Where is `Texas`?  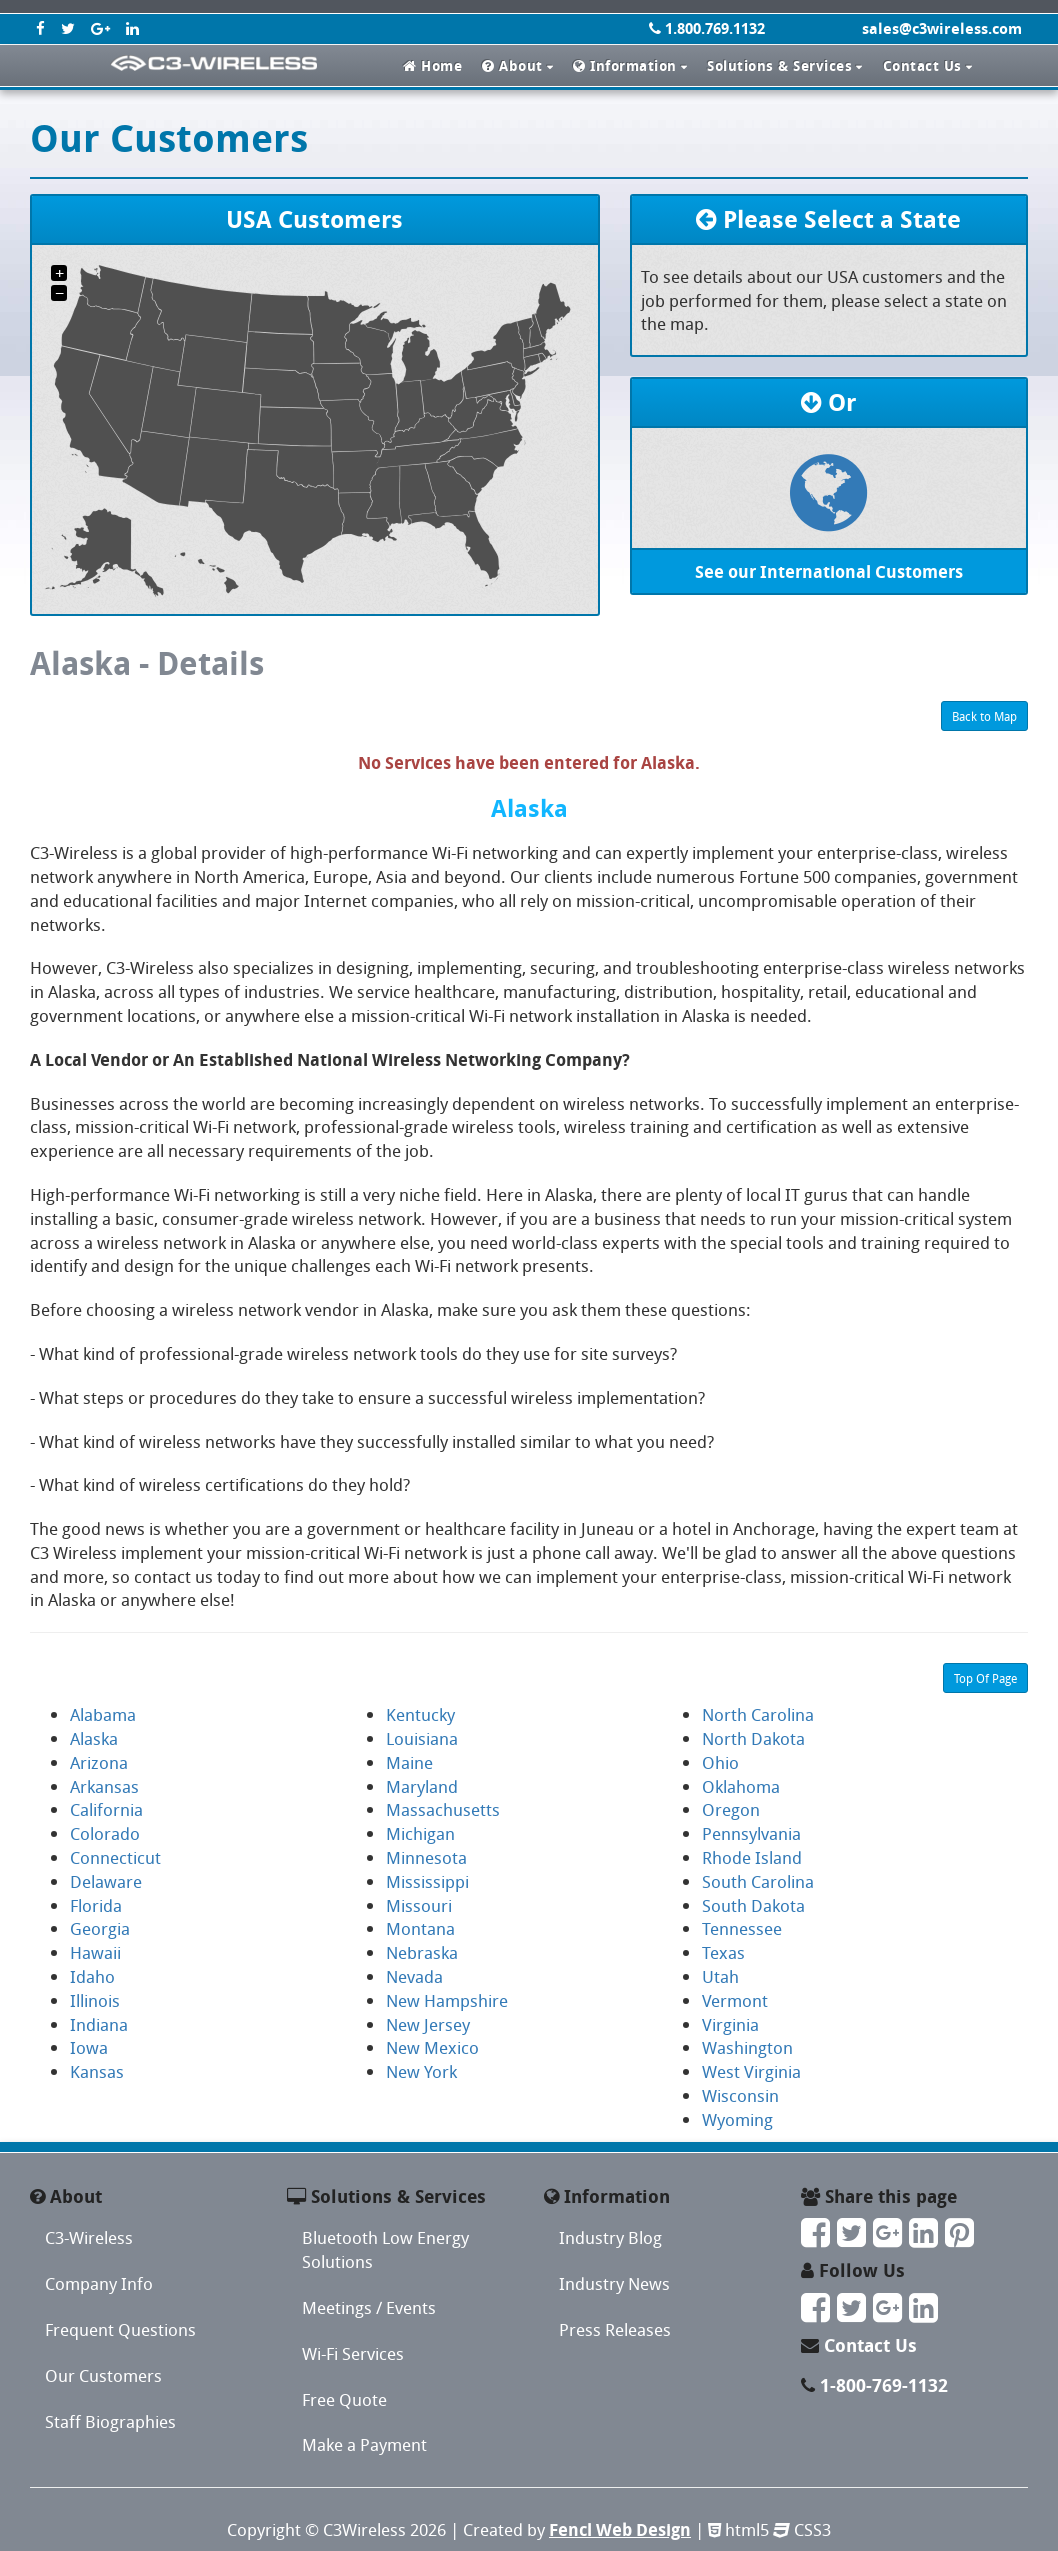 Texas is located at coordinates (723, 1952).